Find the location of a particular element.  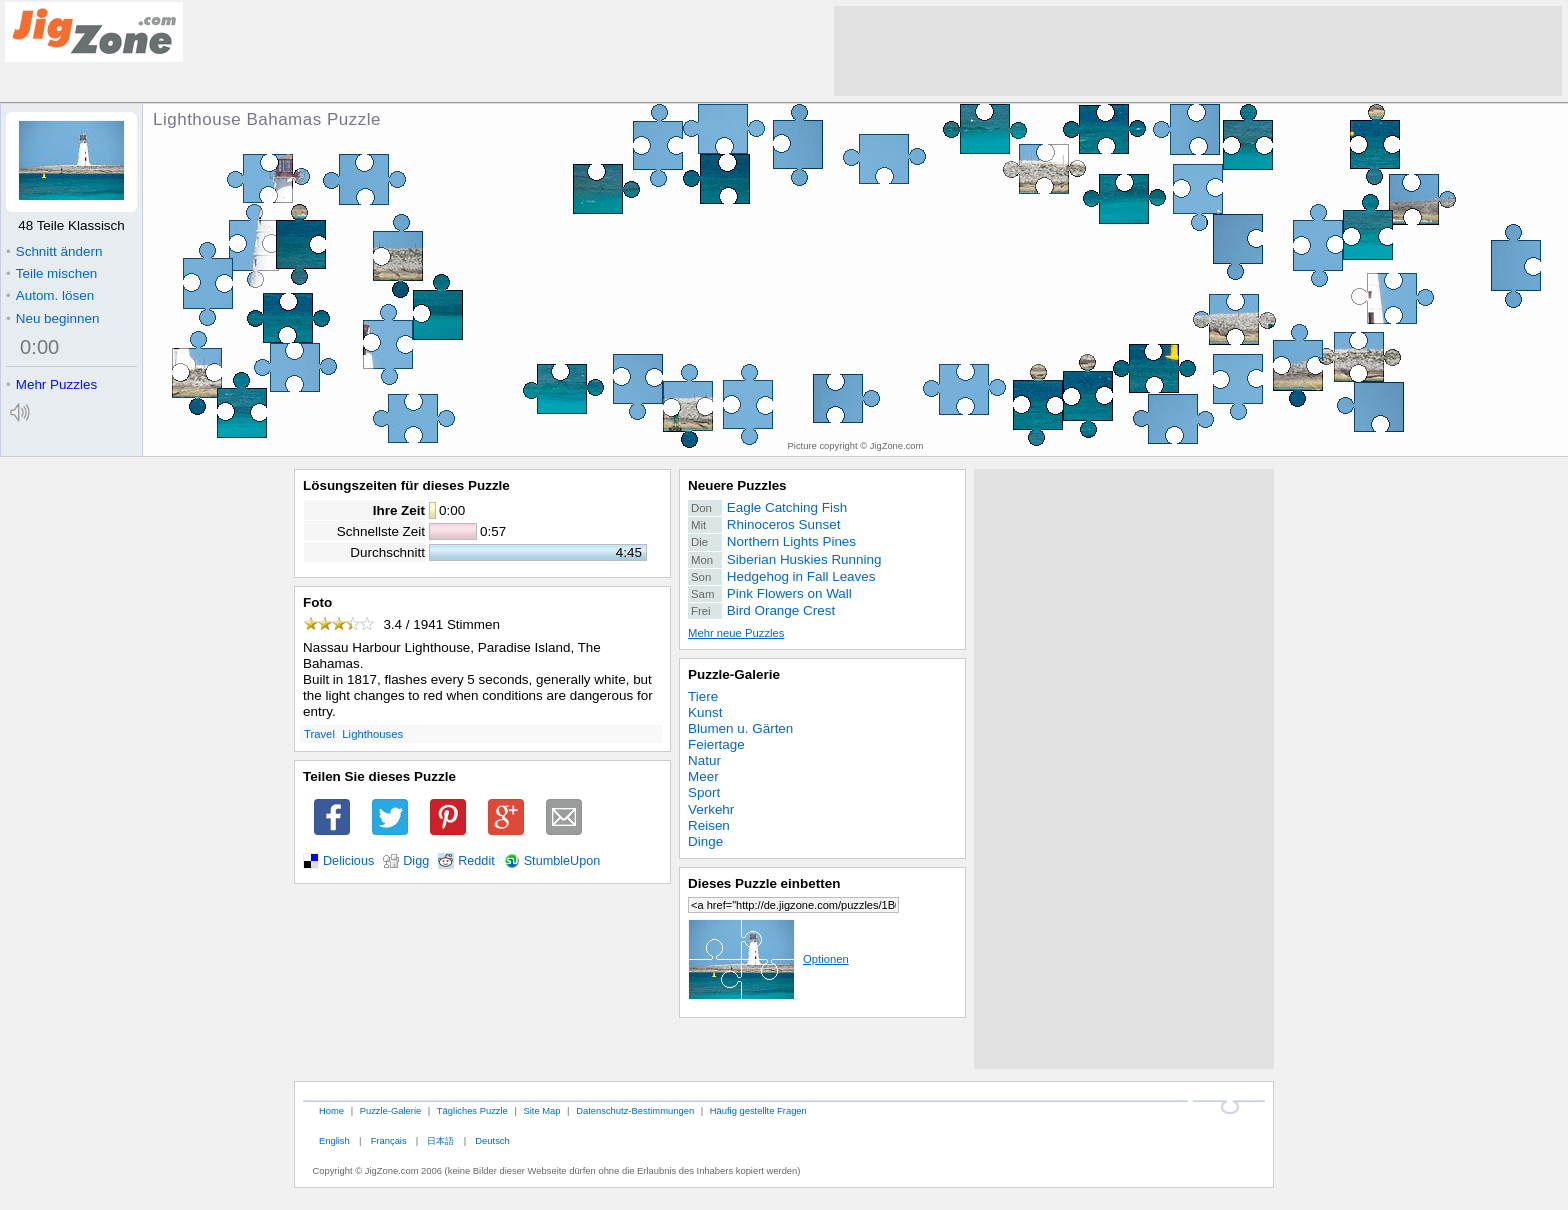

Reddit is located at coordinates (476, 861).